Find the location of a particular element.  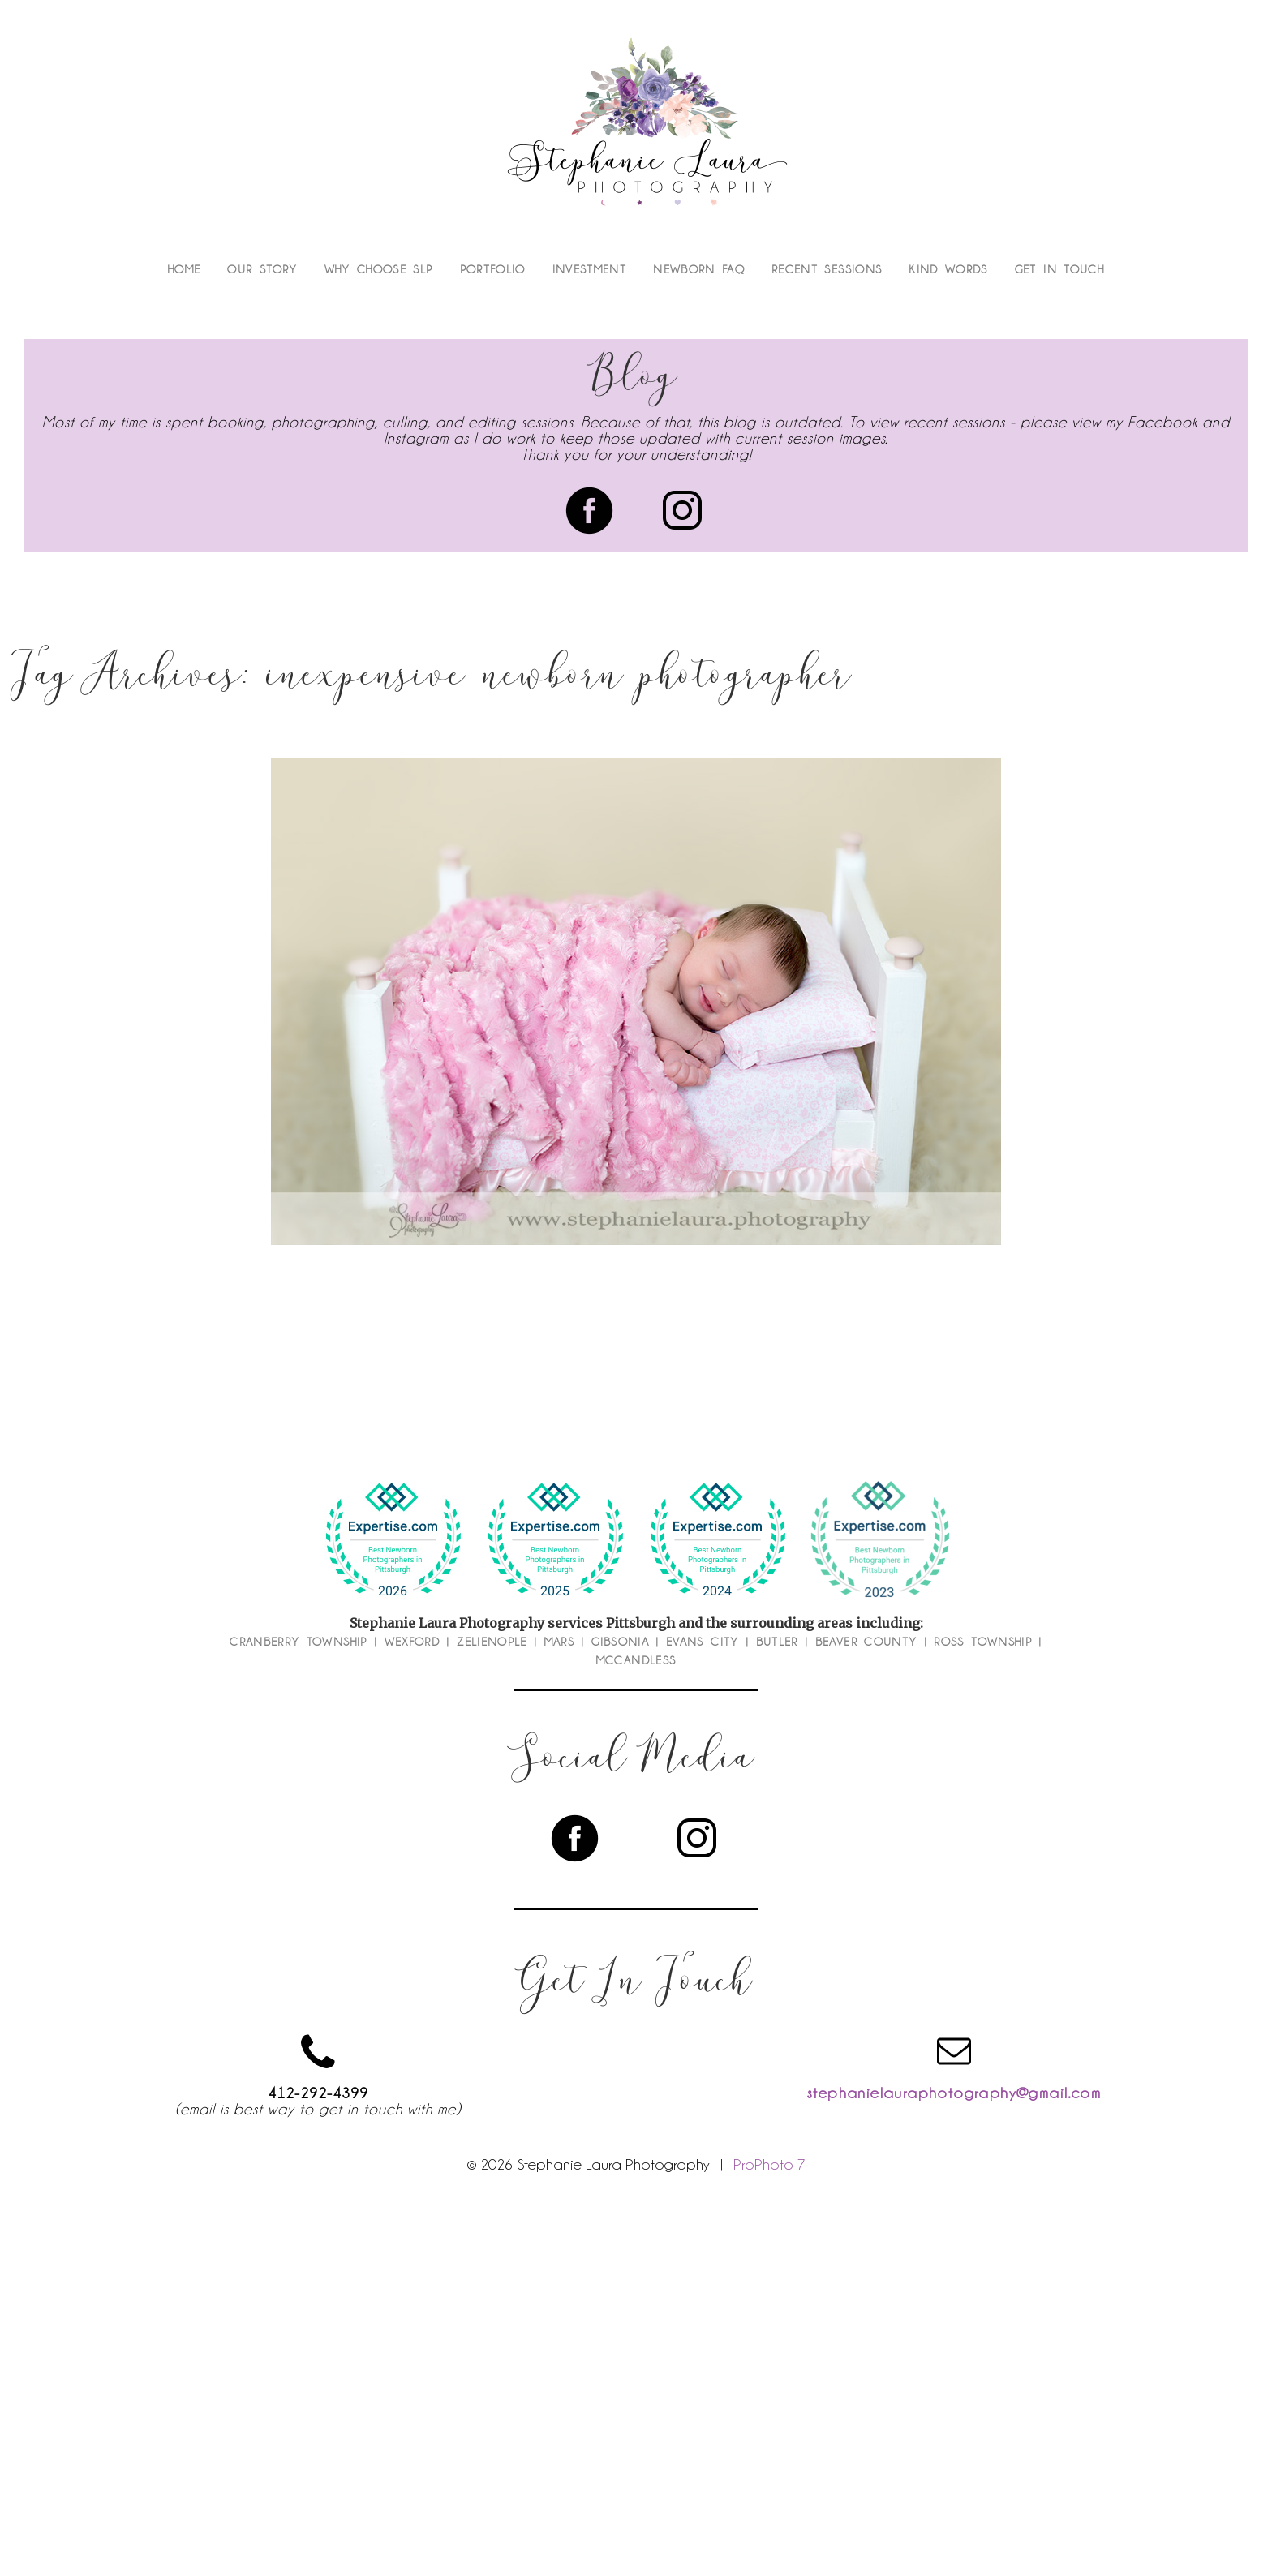

Butler is located at coordinates (777, 1641).